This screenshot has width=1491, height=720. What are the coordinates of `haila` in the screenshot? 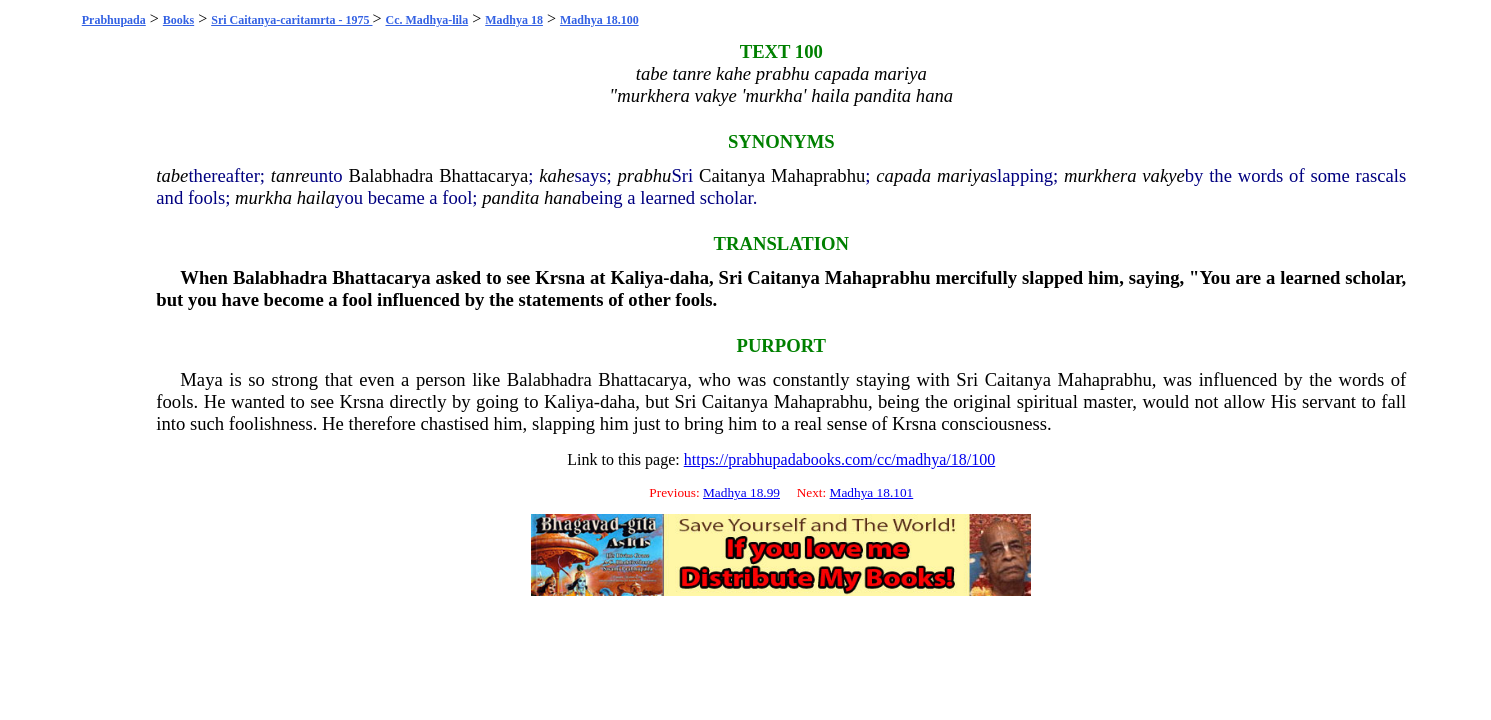 It's located at (316, 197).